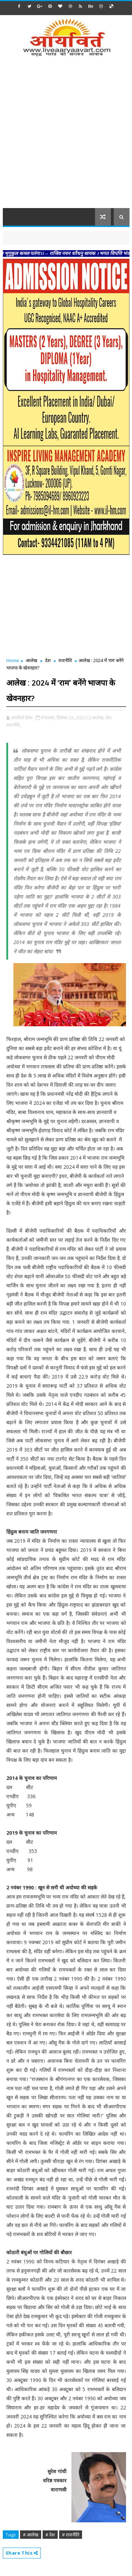  What do you see at coordinates (30, 2534) in the screenshot?
I see `# आलेख` at bounding box center [30, 2534].